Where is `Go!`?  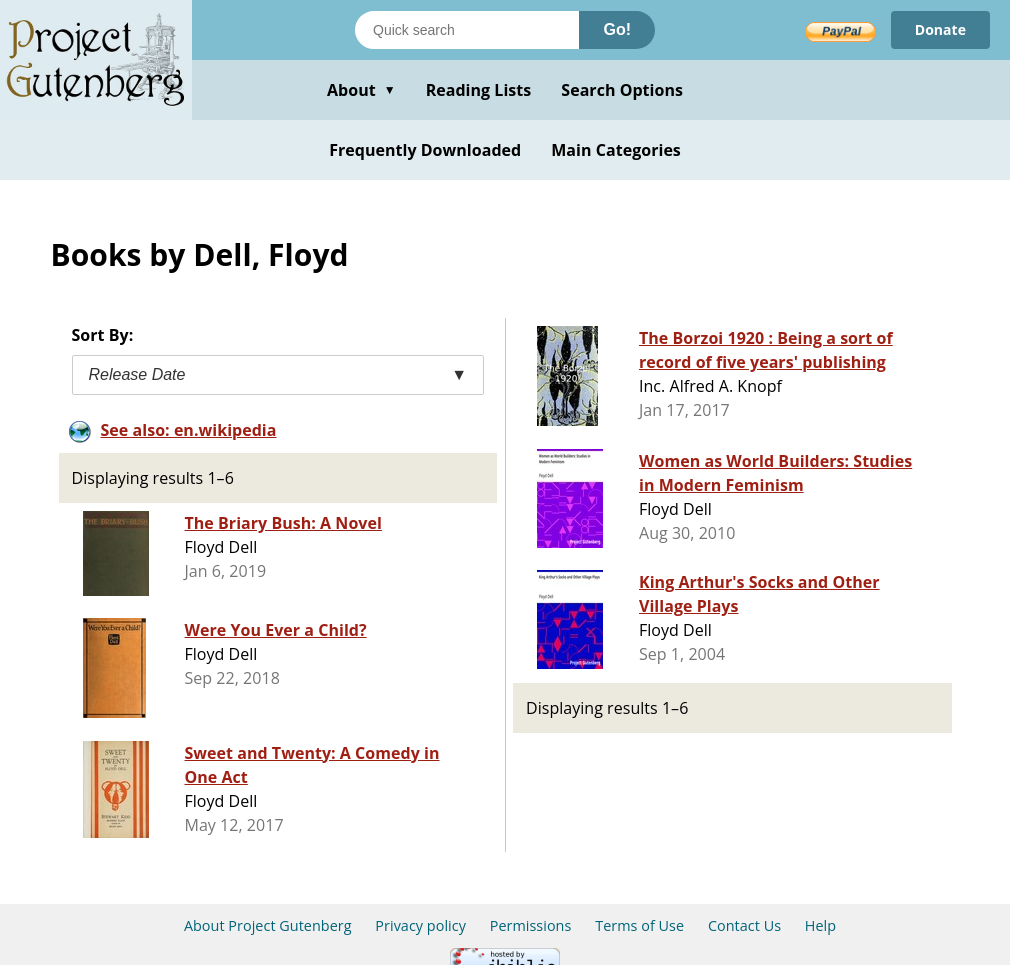
Go! is located at coordinates (617, 29).